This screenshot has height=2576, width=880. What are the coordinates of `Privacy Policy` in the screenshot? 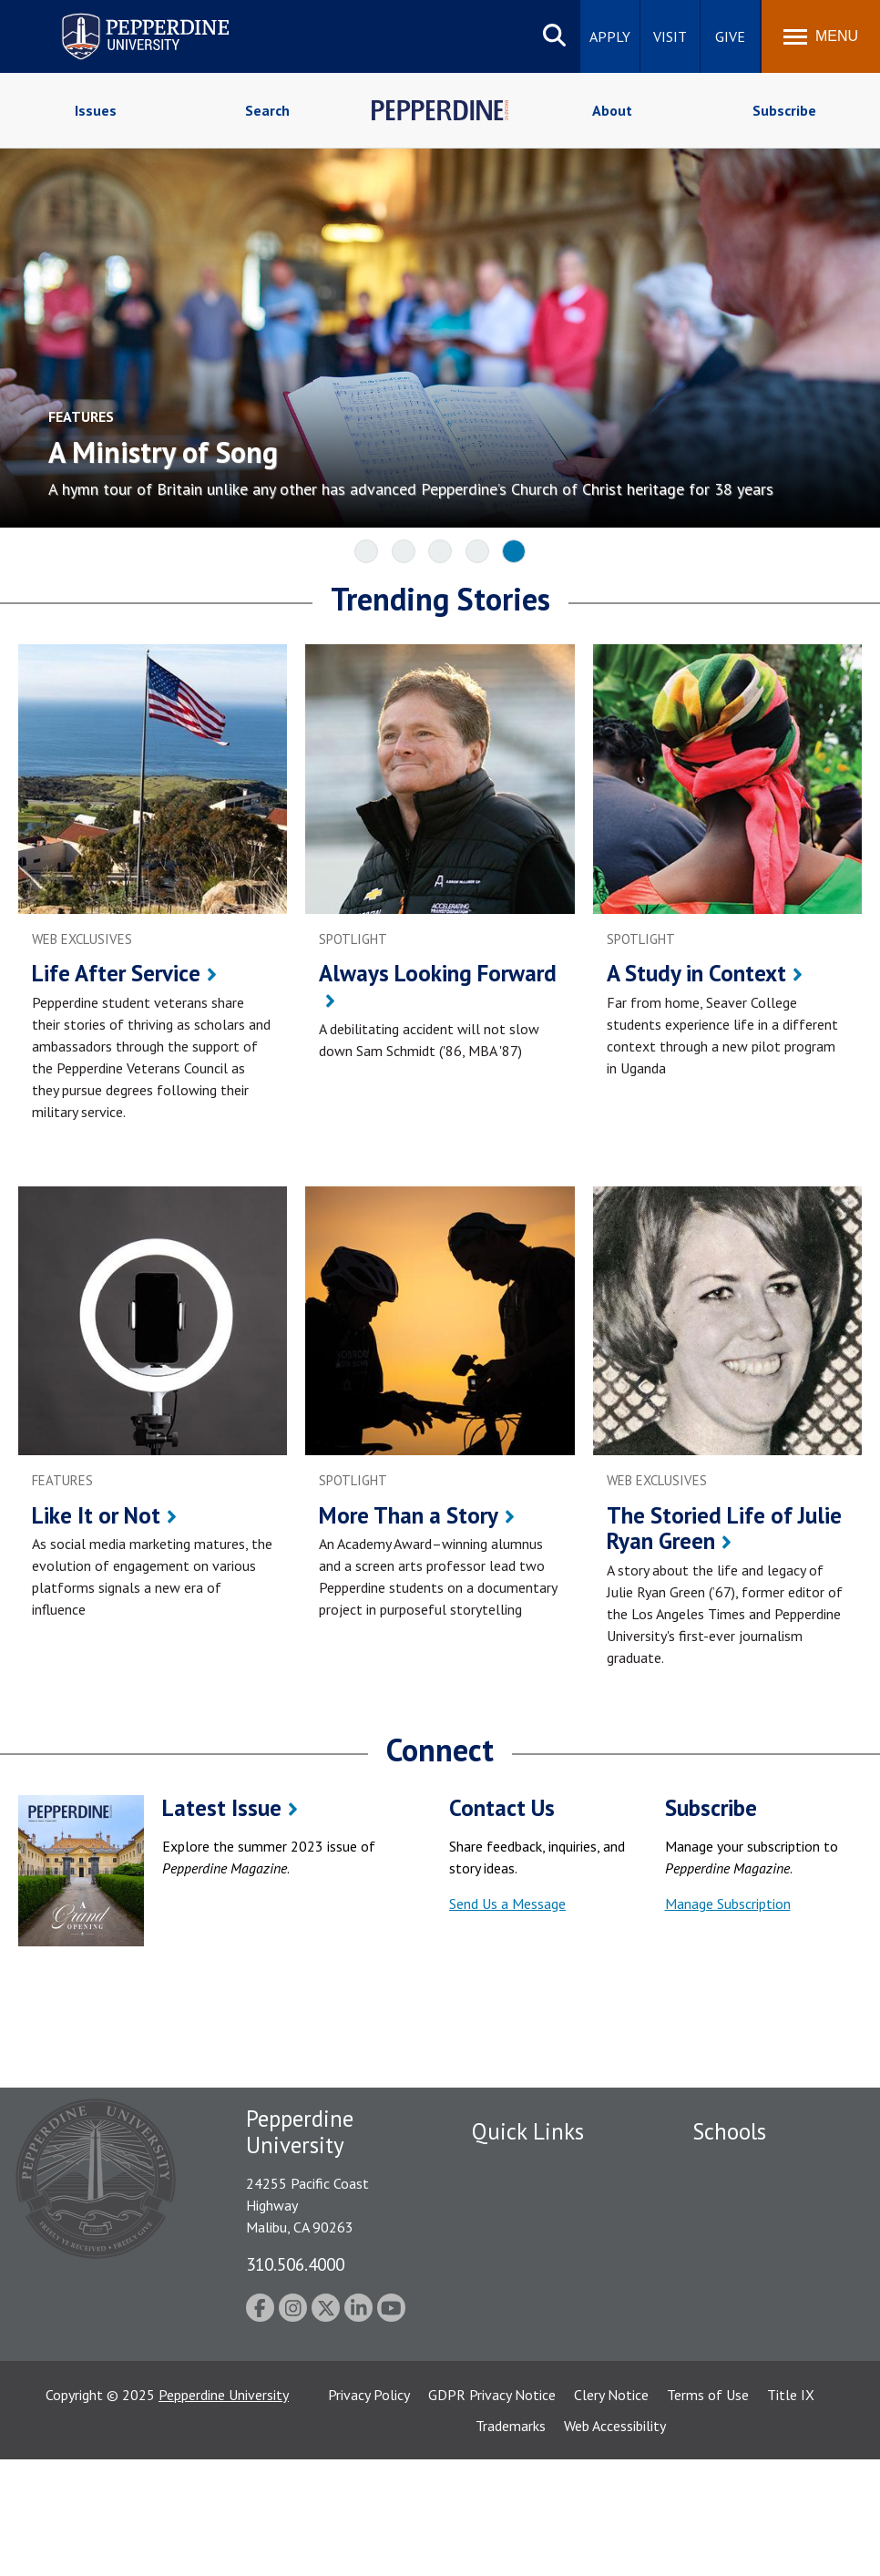 It's located at (369, 2511).